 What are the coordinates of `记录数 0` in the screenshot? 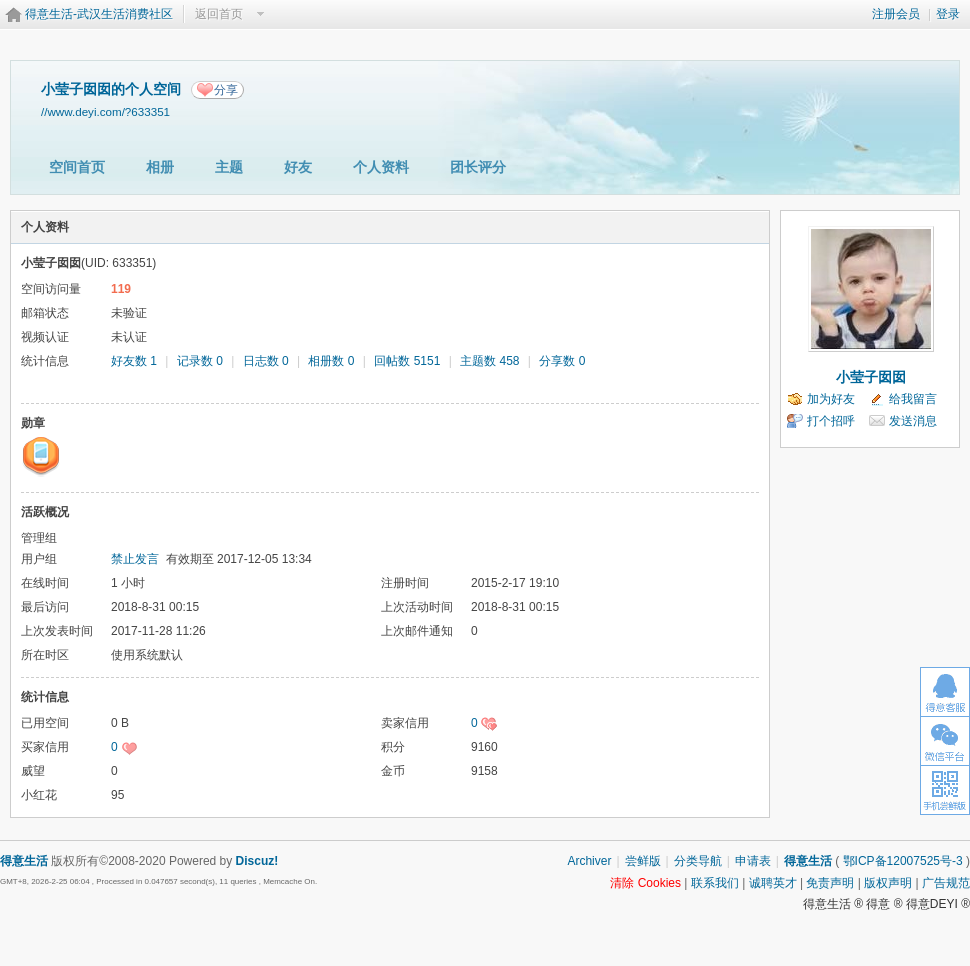 It's located at (200, 361).